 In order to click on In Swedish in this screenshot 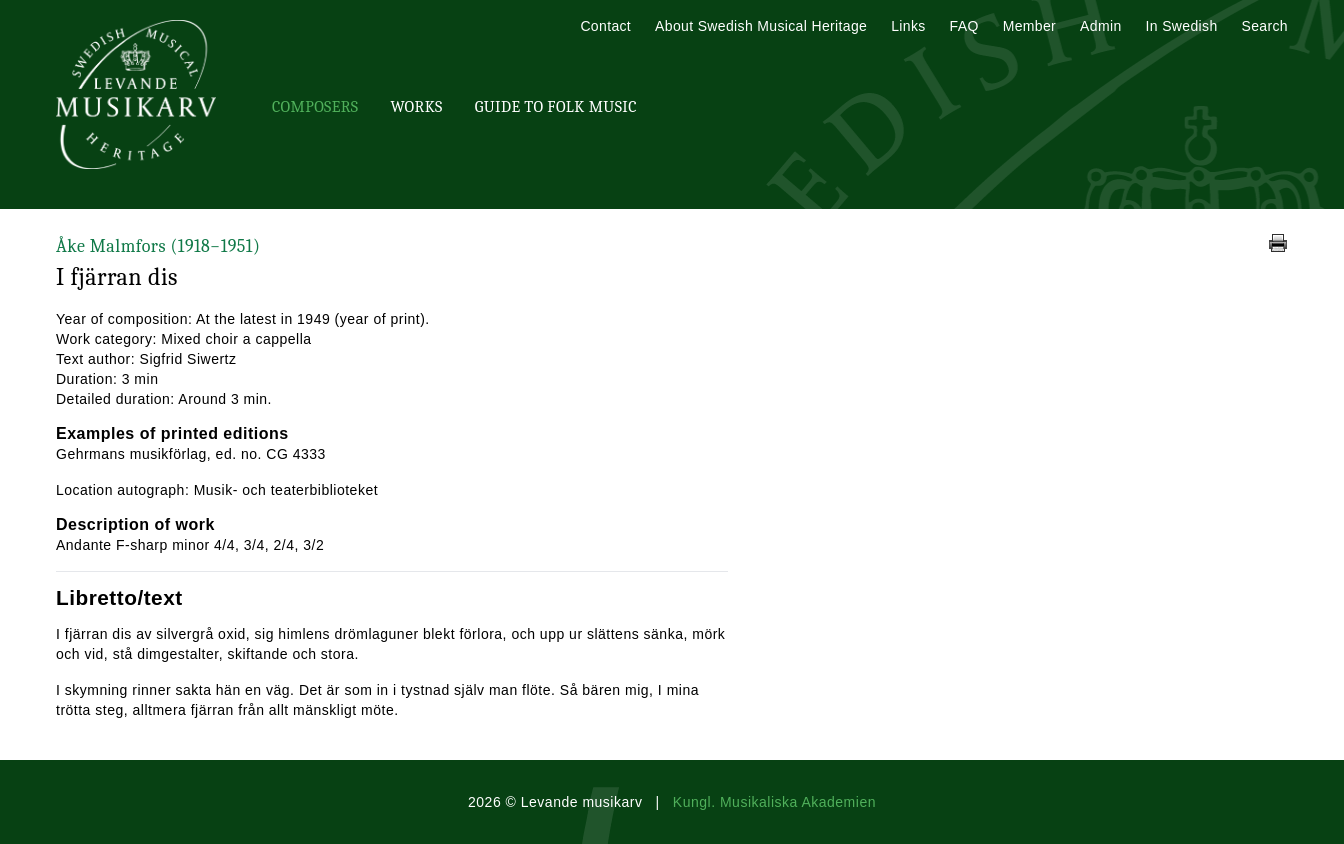, I will do `click(1182, 26)`.